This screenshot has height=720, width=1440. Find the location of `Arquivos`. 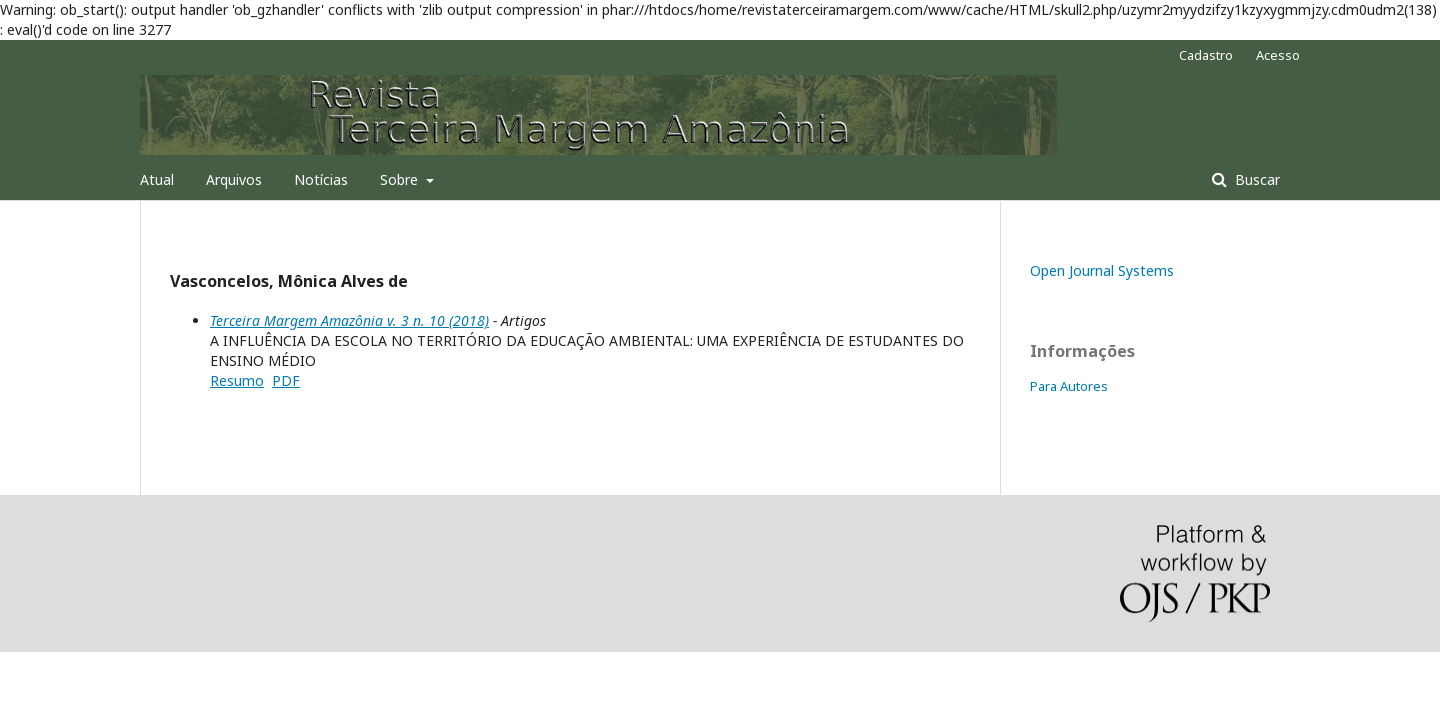

Arquivos is located at coordinates (234, 179).